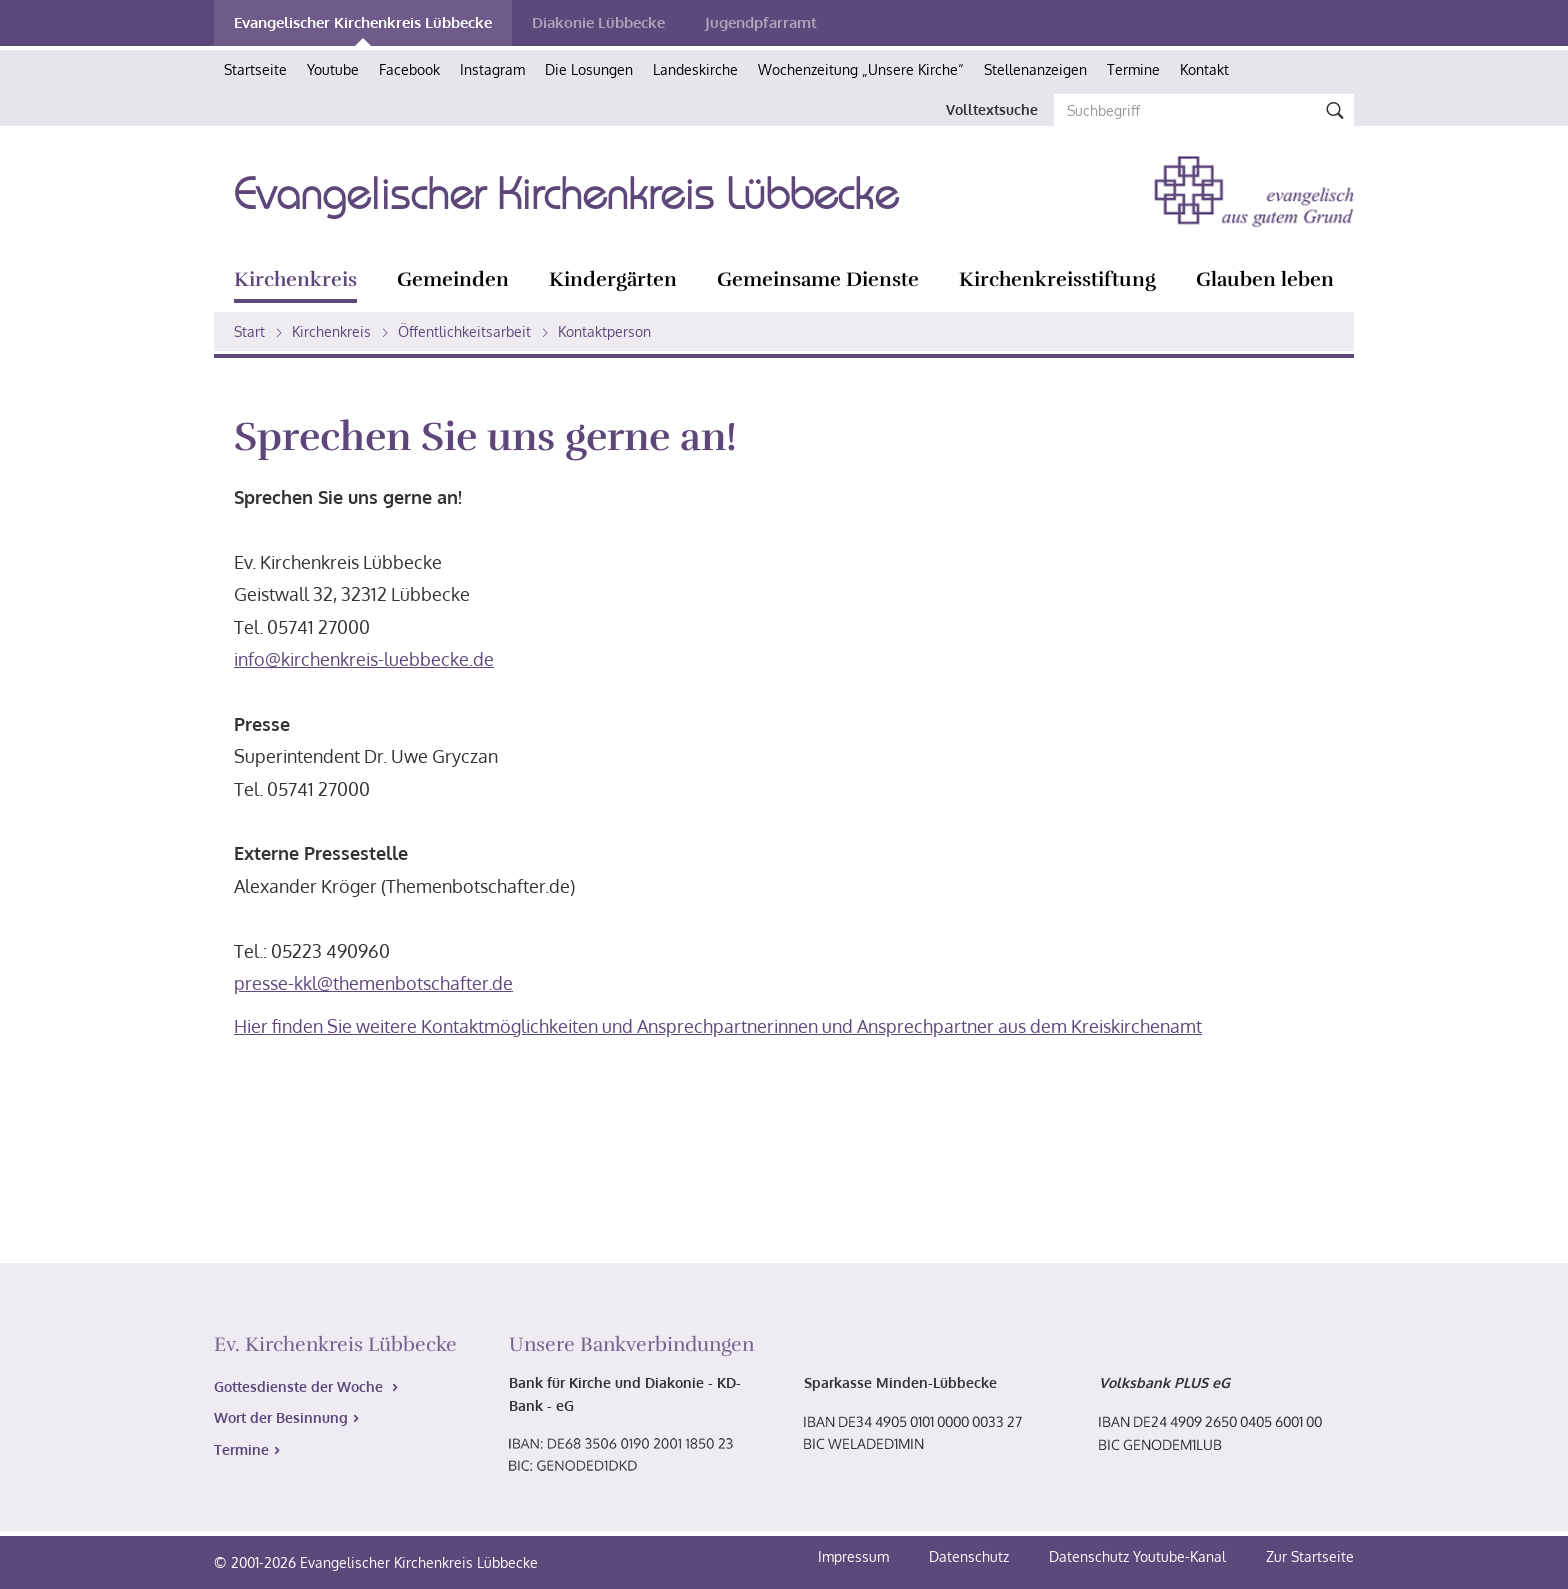  I want to click on Wort der Besinnung, so click(281, 1417).